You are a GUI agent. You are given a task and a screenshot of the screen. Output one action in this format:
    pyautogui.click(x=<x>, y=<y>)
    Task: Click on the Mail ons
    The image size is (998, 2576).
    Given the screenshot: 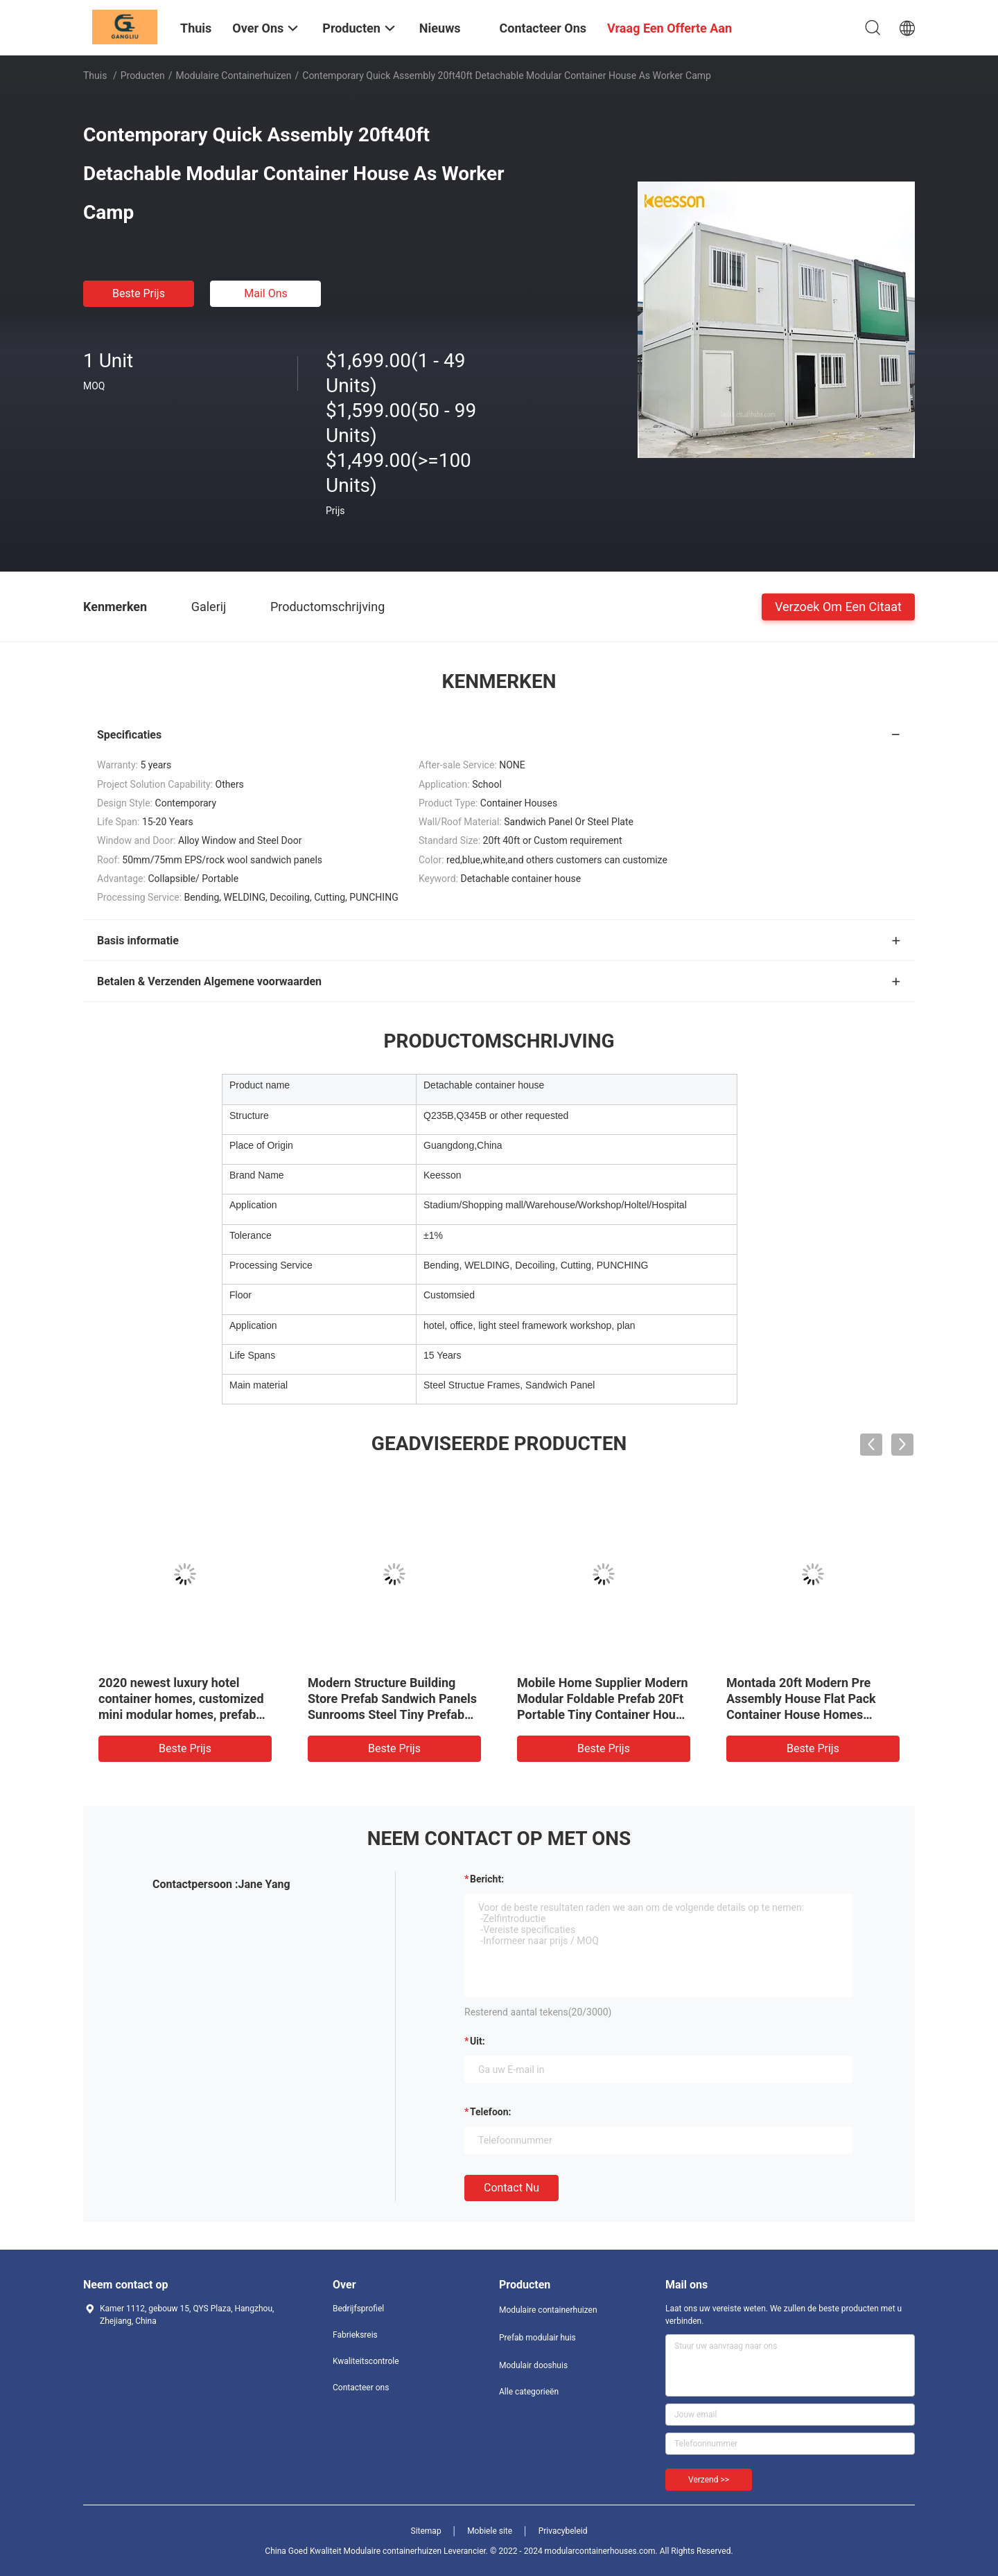 What is the action you would take?
    pyautogui.click(x=266, y=293)
    